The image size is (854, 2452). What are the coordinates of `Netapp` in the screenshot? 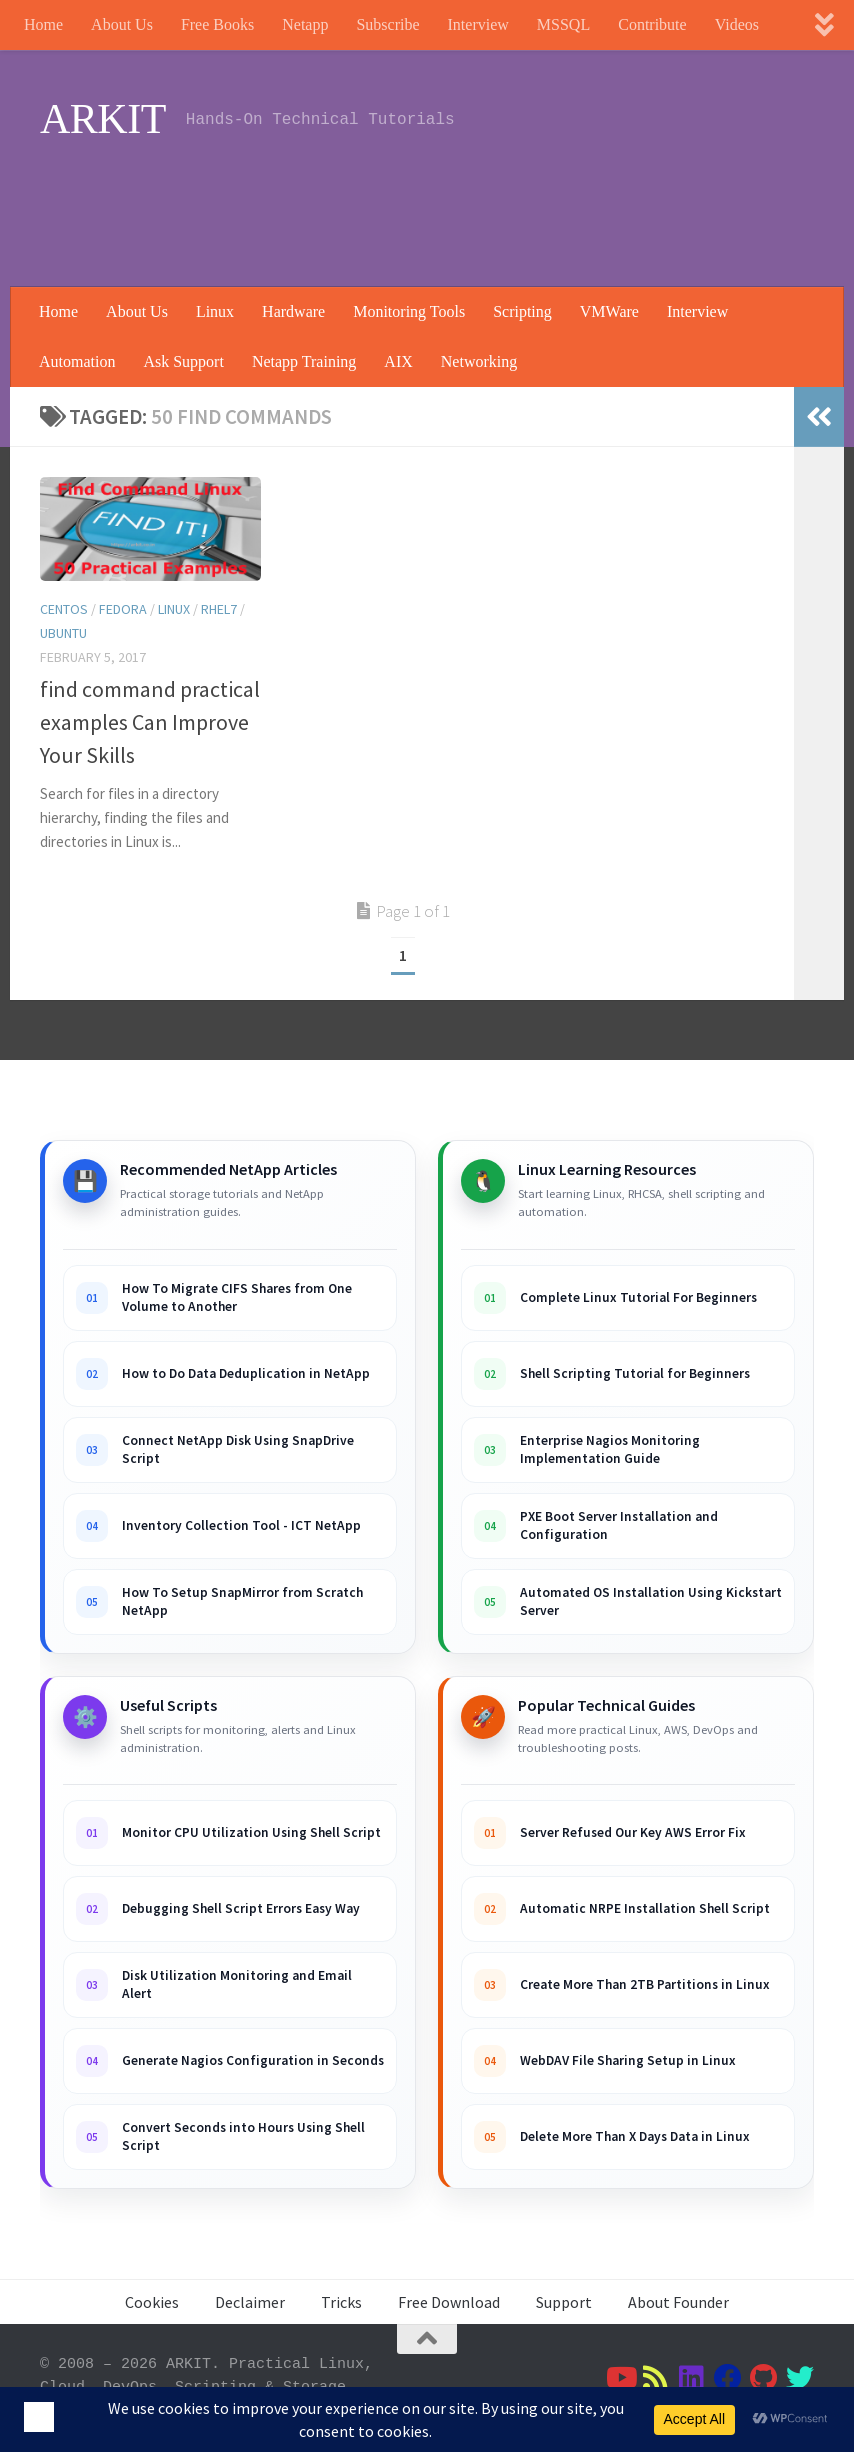 It's located at (305, 24).